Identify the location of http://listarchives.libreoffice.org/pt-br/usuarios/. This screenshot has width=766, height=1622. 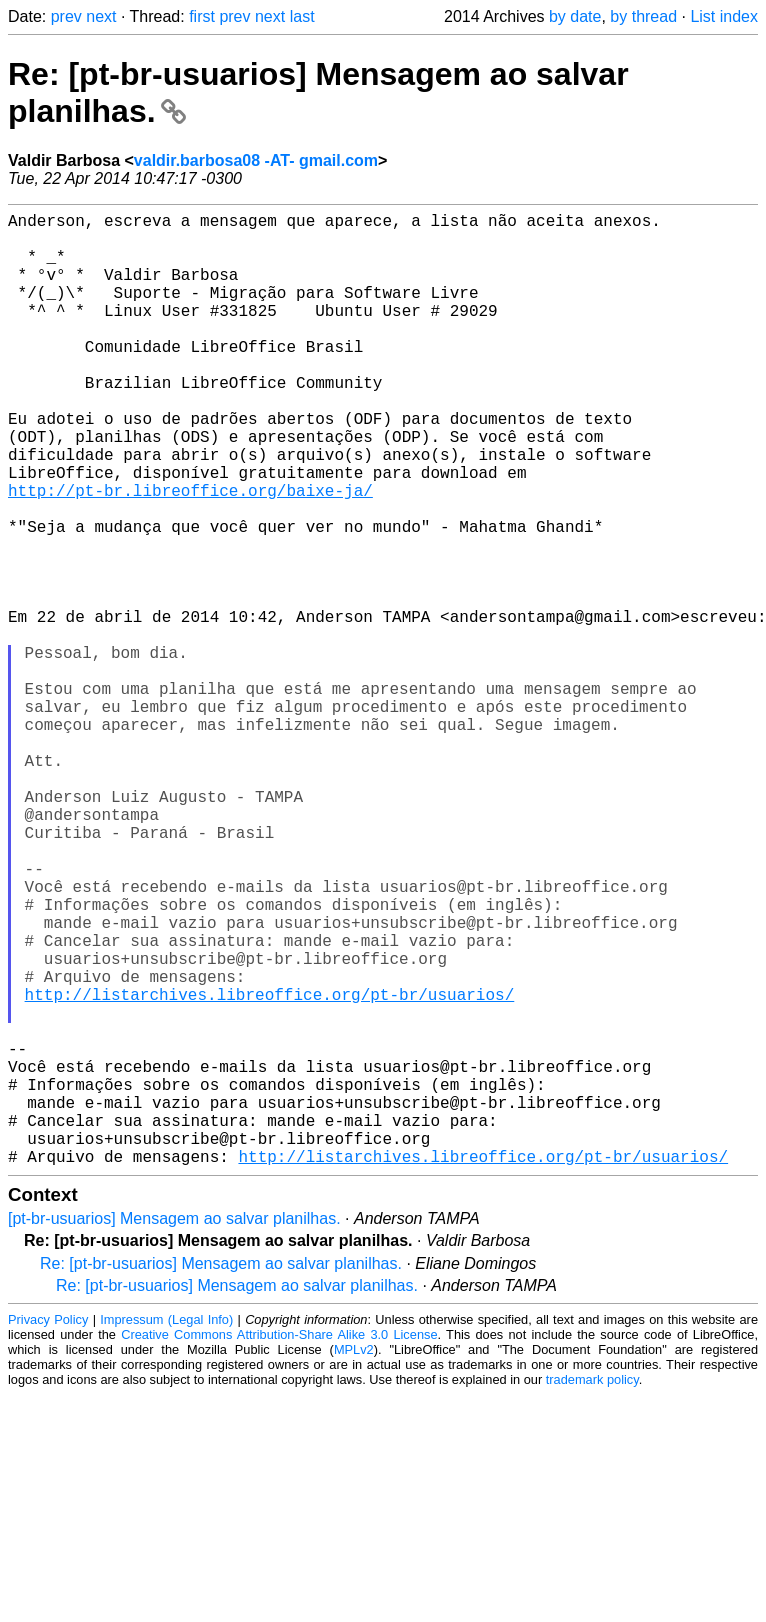
(270, 1170).